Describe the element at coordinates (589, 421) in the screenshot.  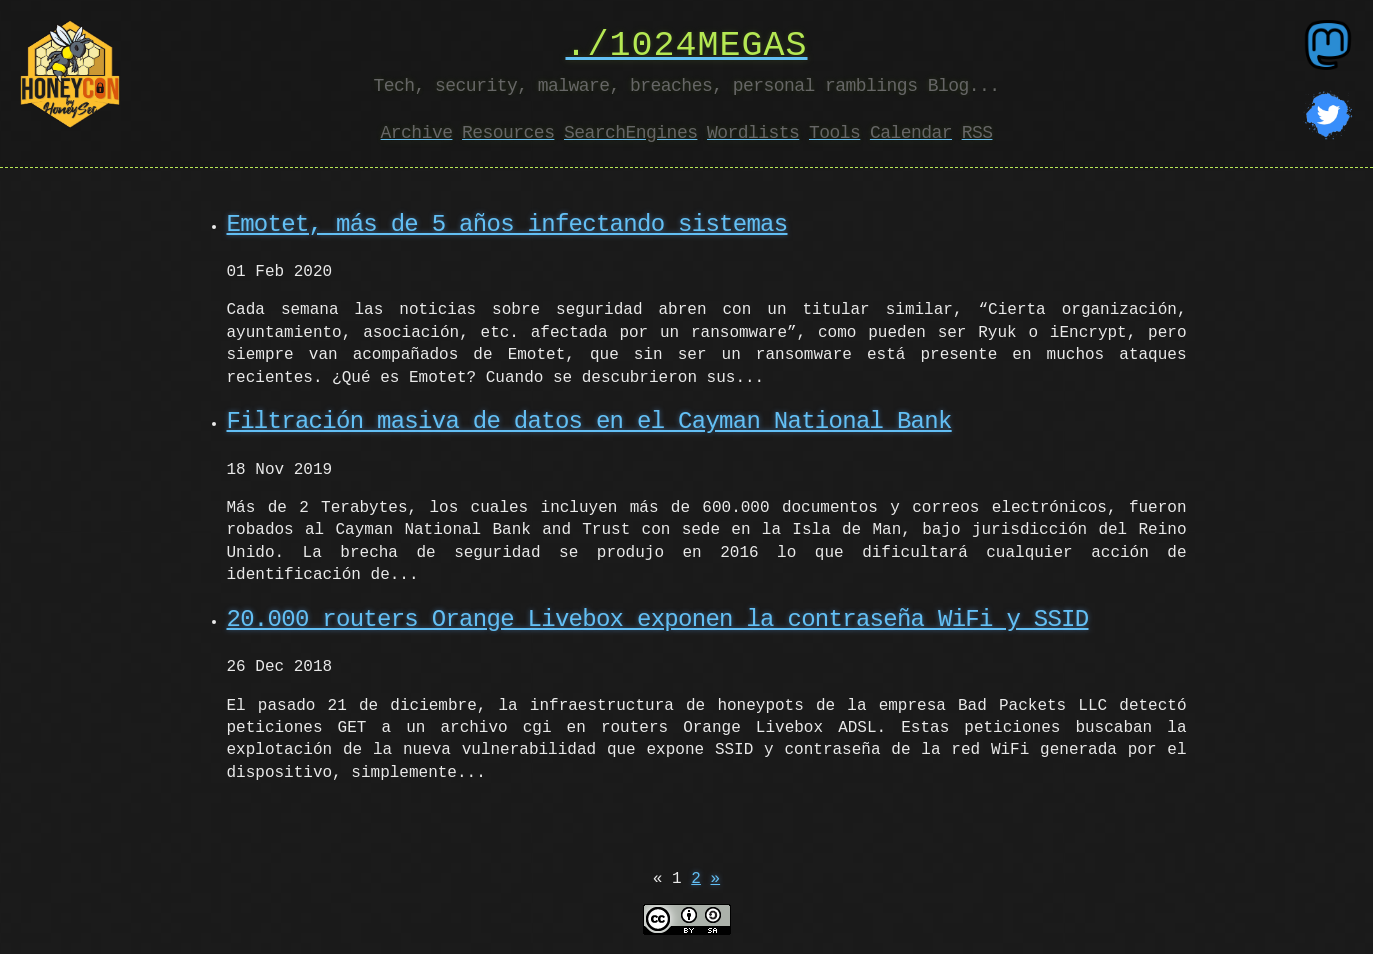
I see `Filtración masiva de datos en el Cayman National Bank` at that location.